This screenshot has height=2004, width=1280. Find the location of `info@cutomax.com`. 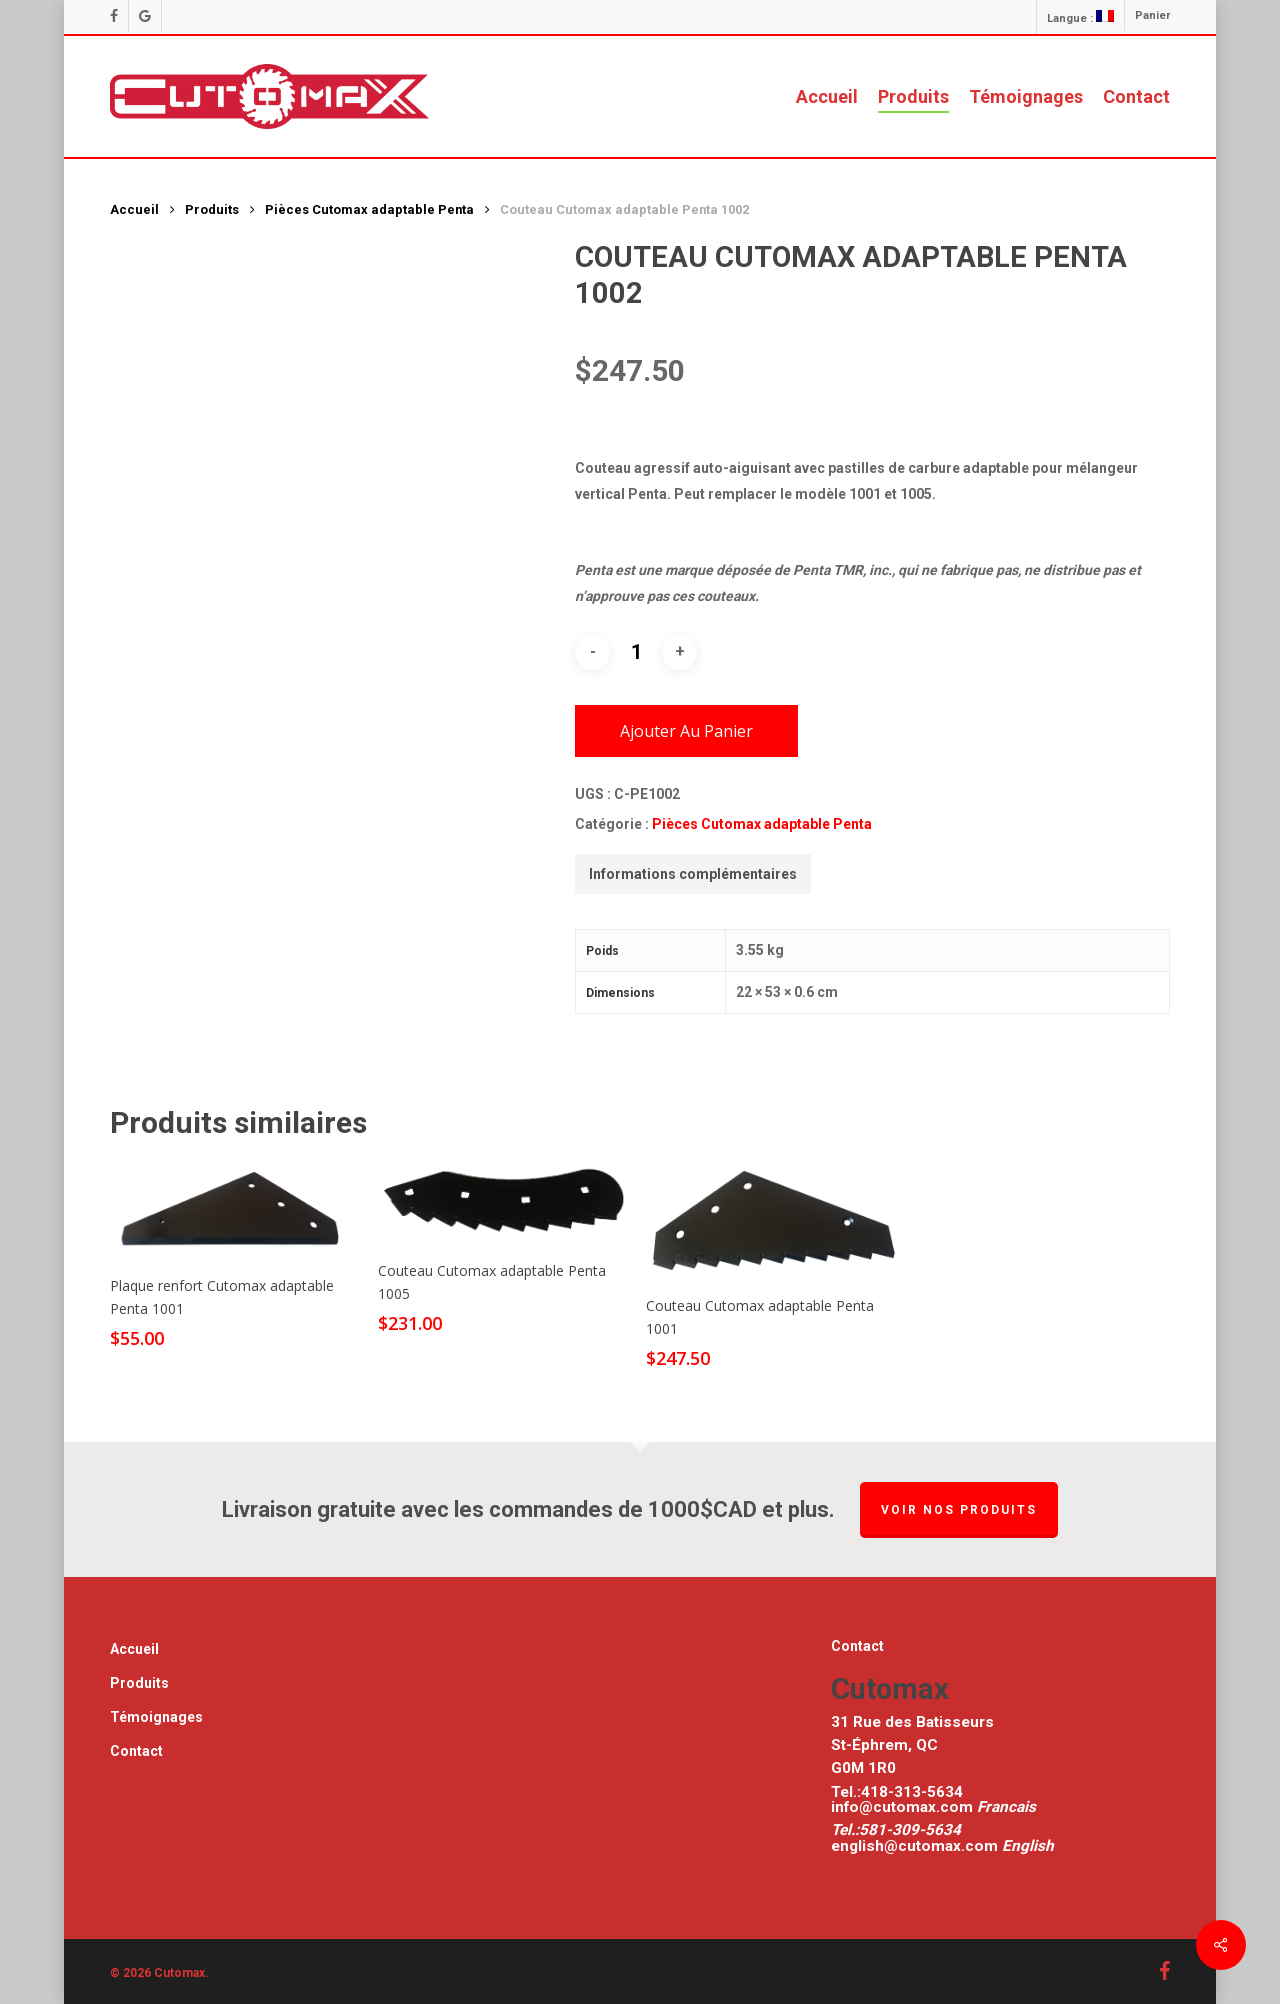

info@cutomax.com is located at coordinates (904, 1807).